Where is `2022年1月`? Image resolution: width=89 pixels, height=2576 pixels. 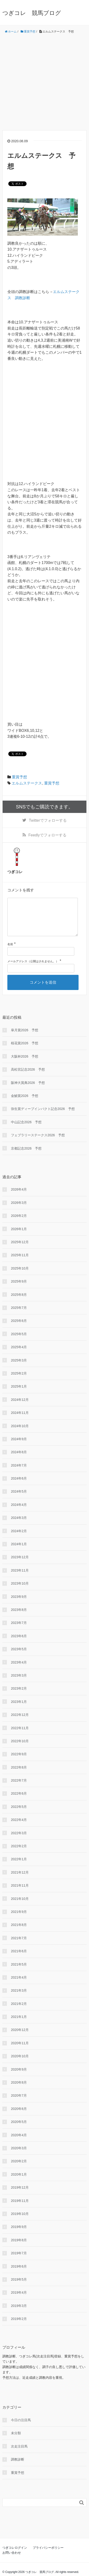 2022年1月 is located at coordinates (19, 1867).